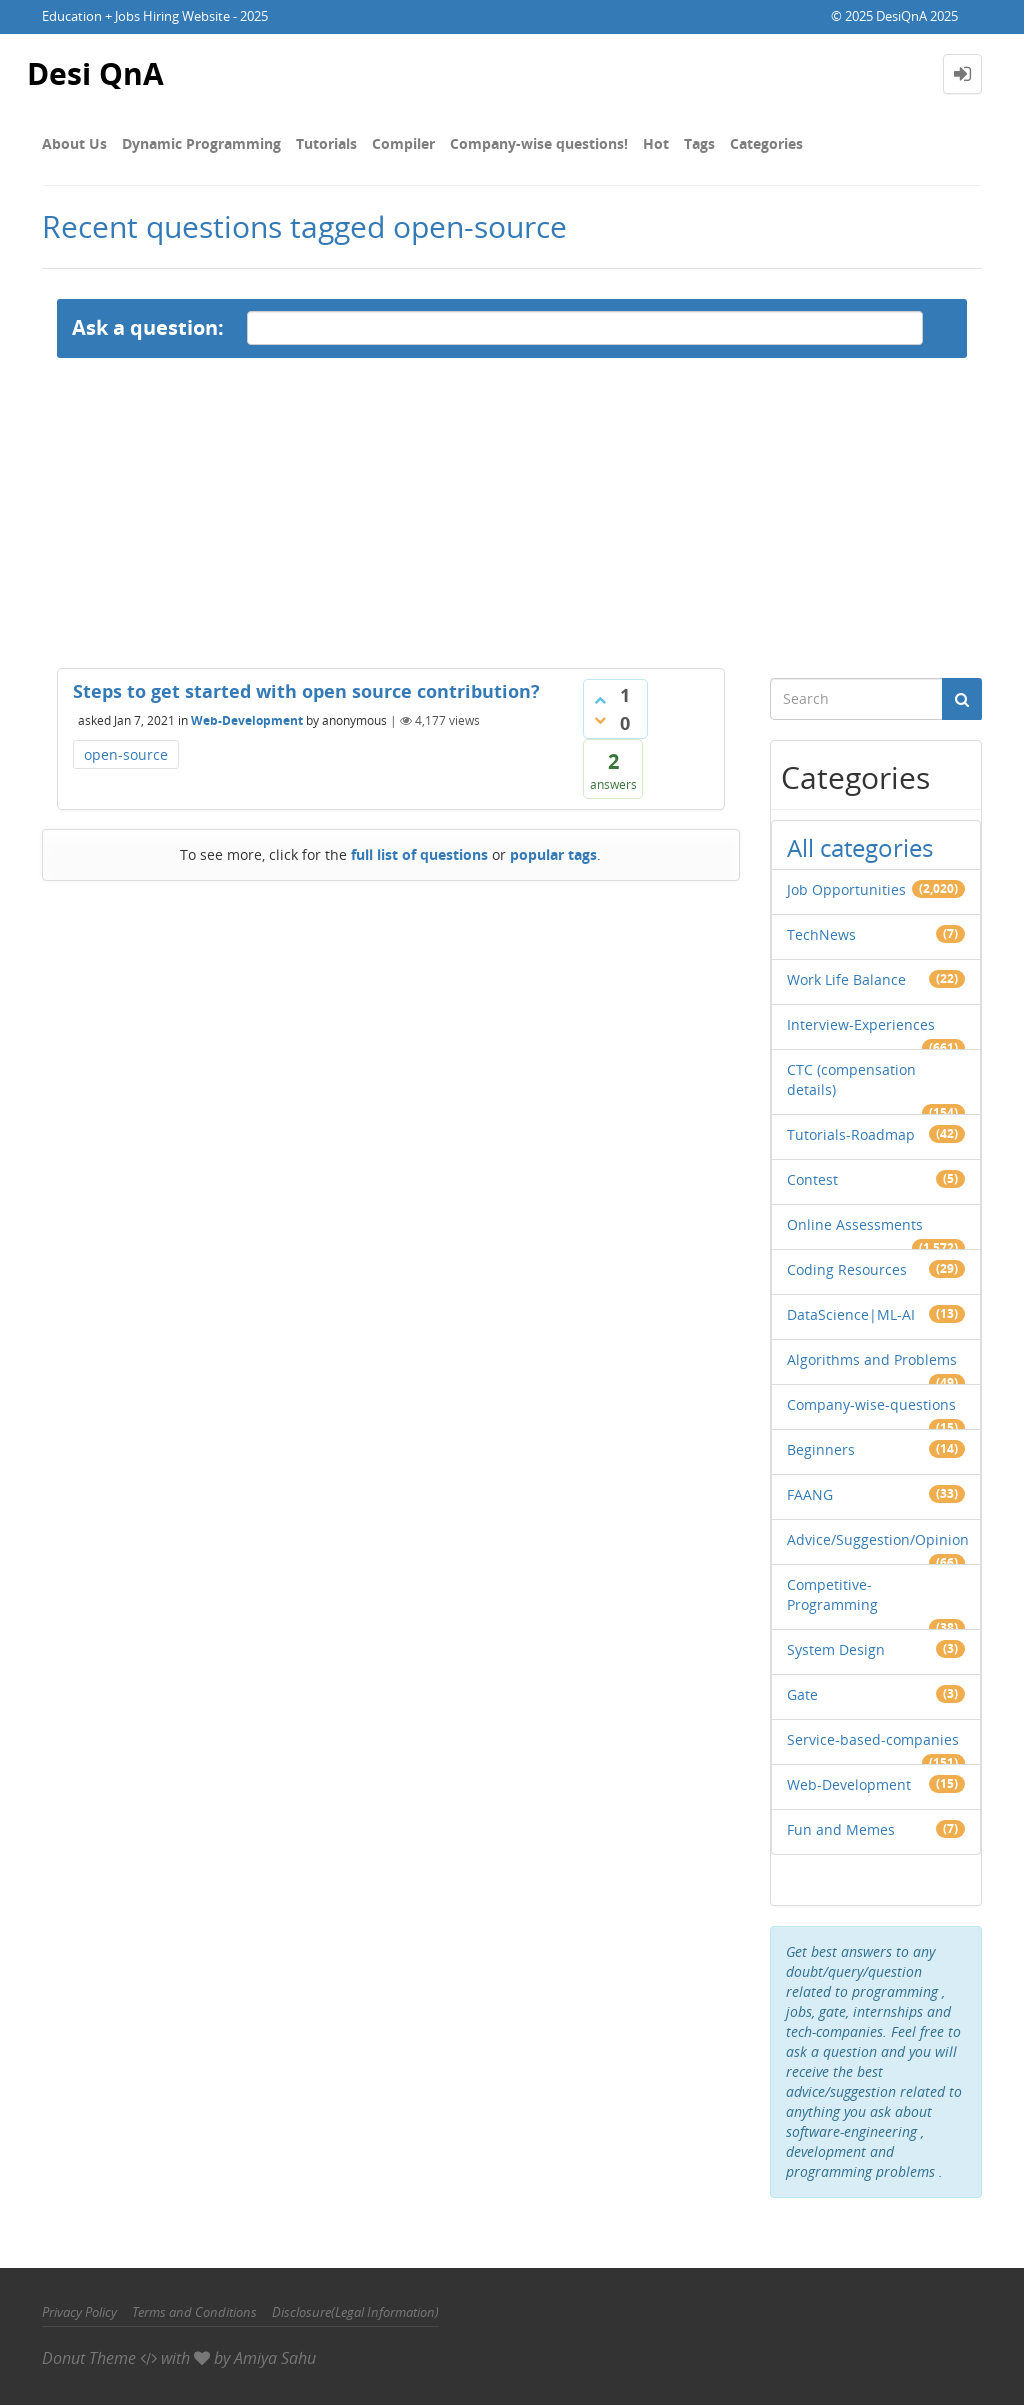  What do you see at coordinates (656, 143) in the screenshot?
I see `Hot` at bounding box center [656, 143].